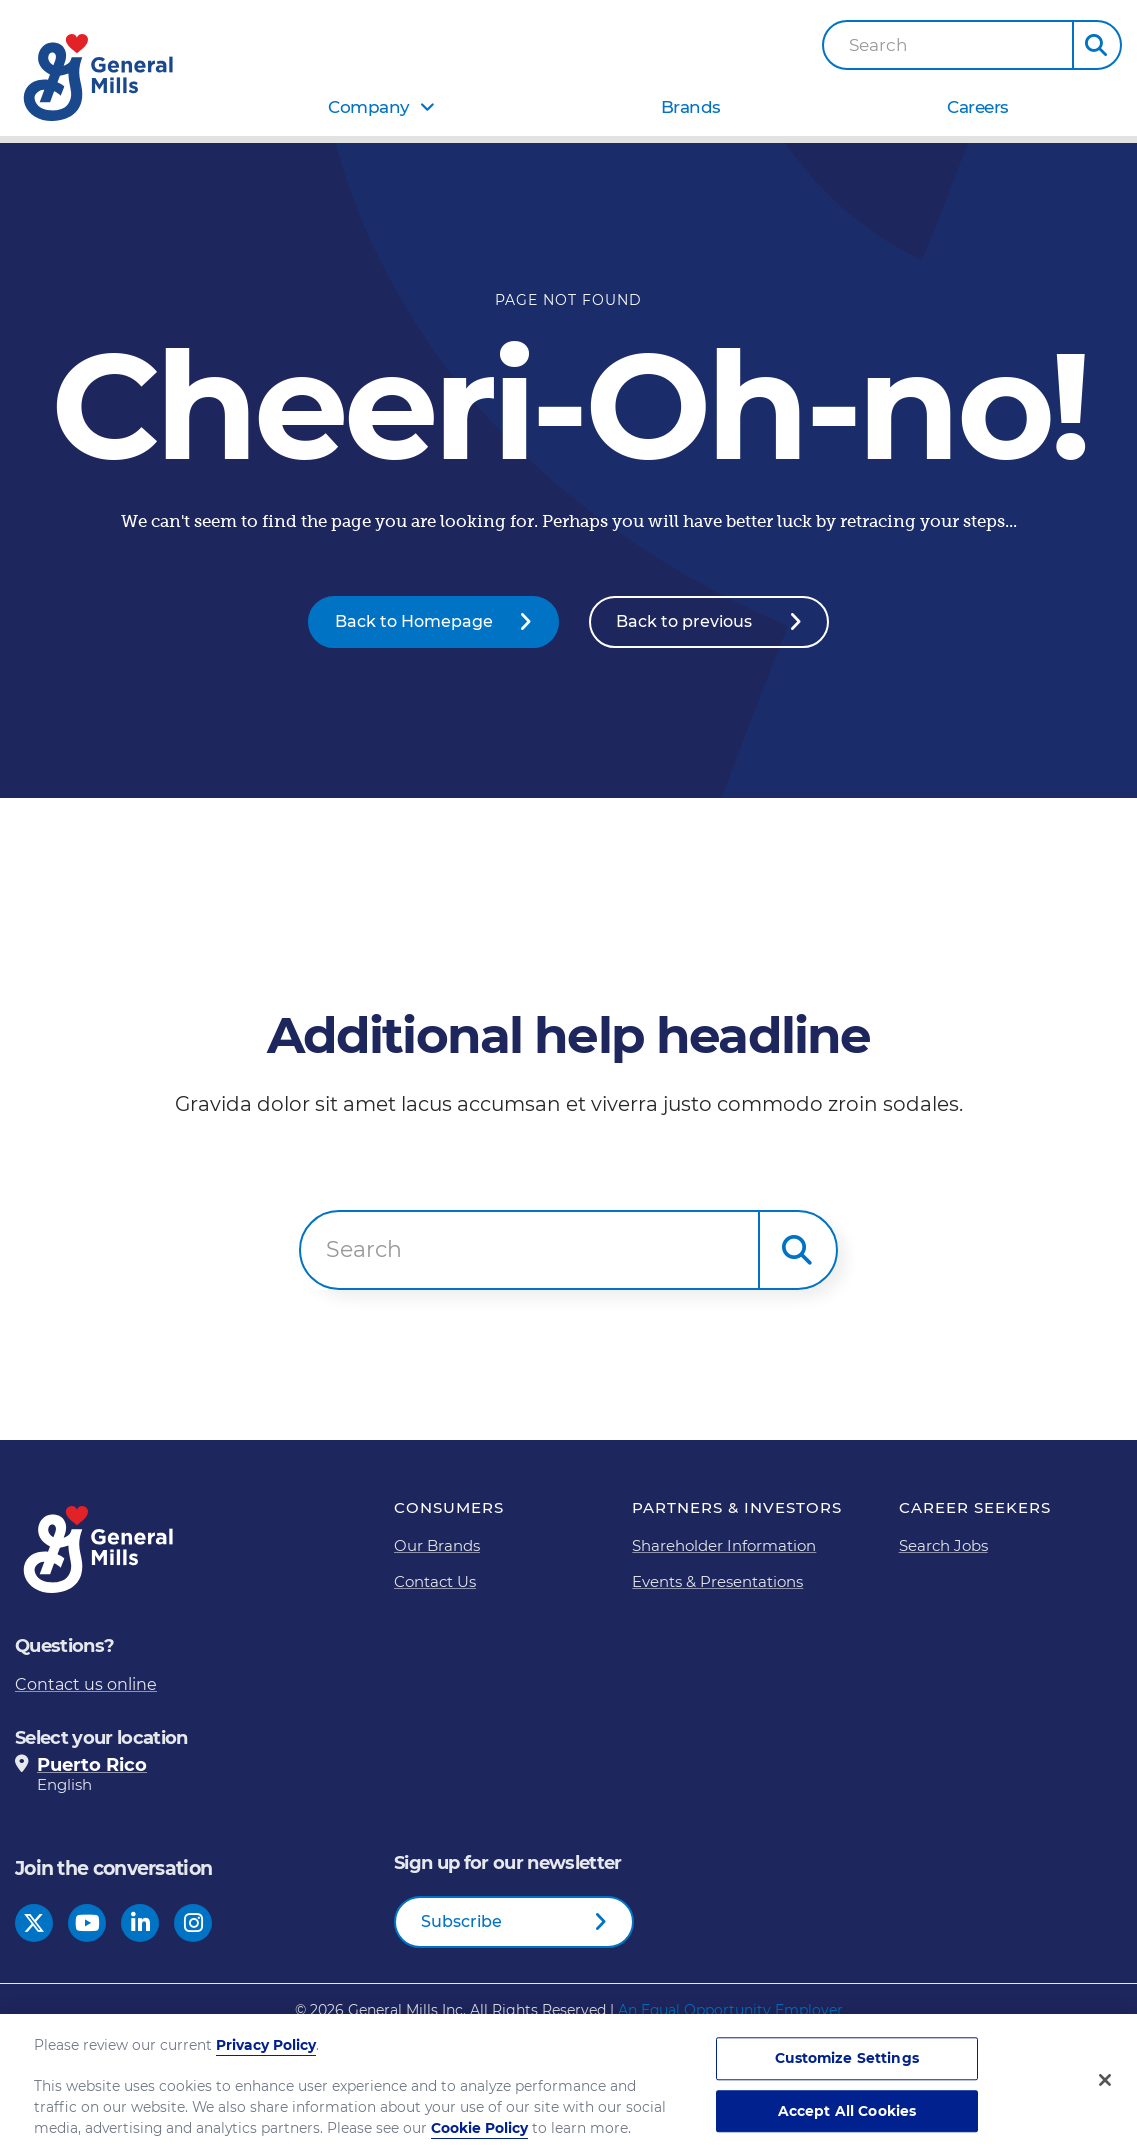 This screenshot has height=2149, width=1137. Describe the element at coordinates (369, 107) in the screenshot. I see `Company` at that location.